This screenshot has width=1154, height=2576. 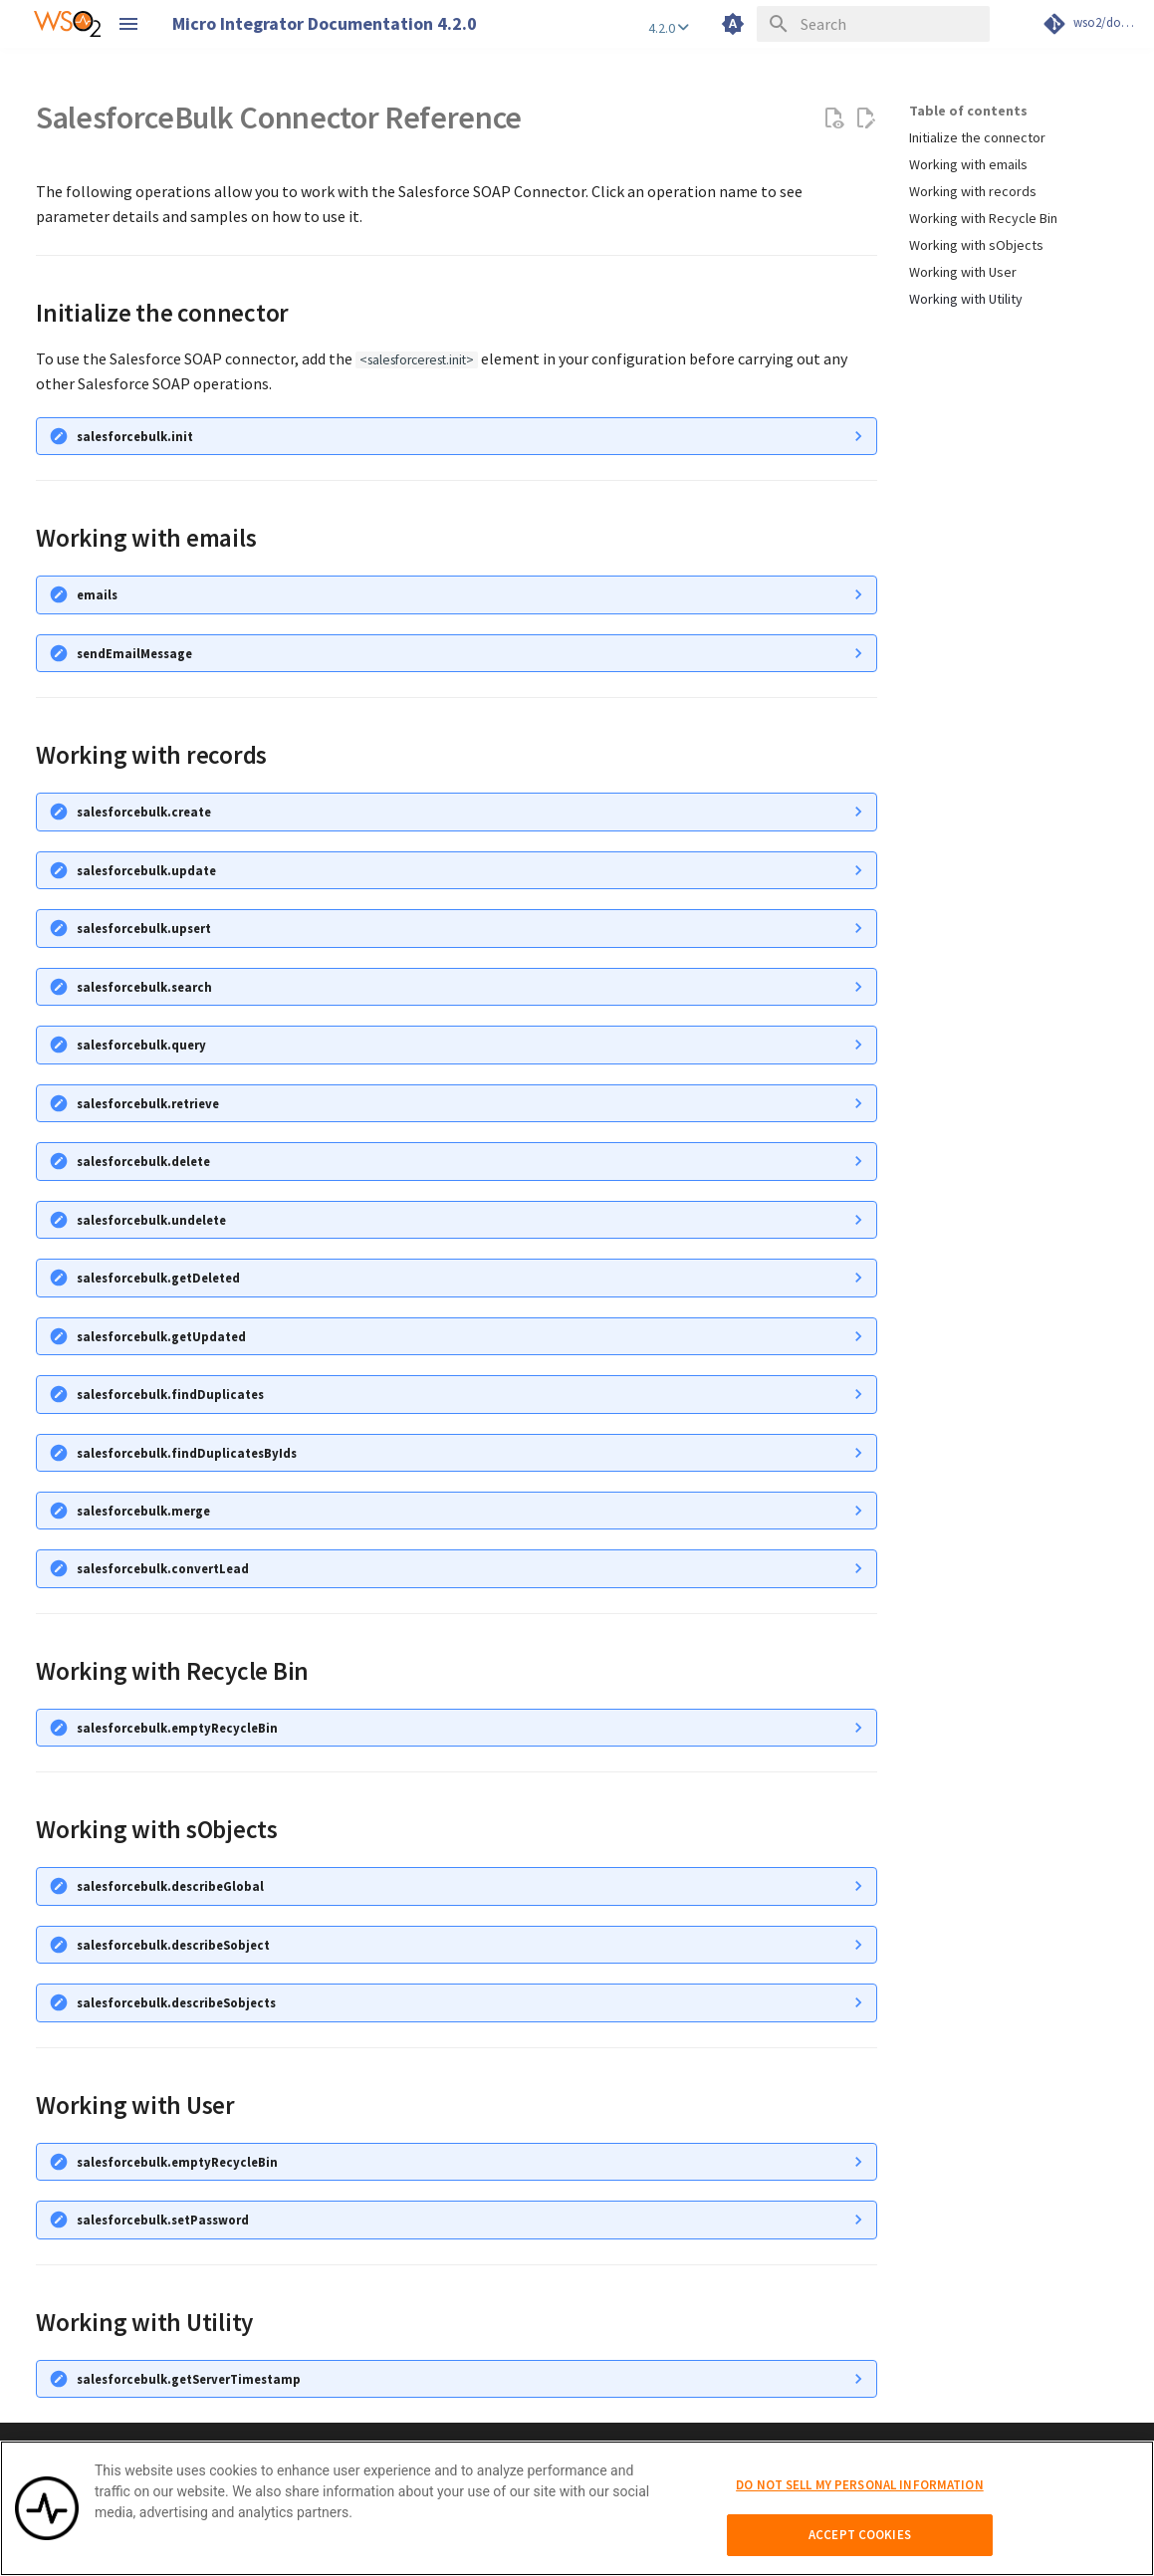 What do you see at coordinates (173, 1945) in the screenshot?
I see `salesforcebulk.describeSobject` at bounding box center [173, 1945].